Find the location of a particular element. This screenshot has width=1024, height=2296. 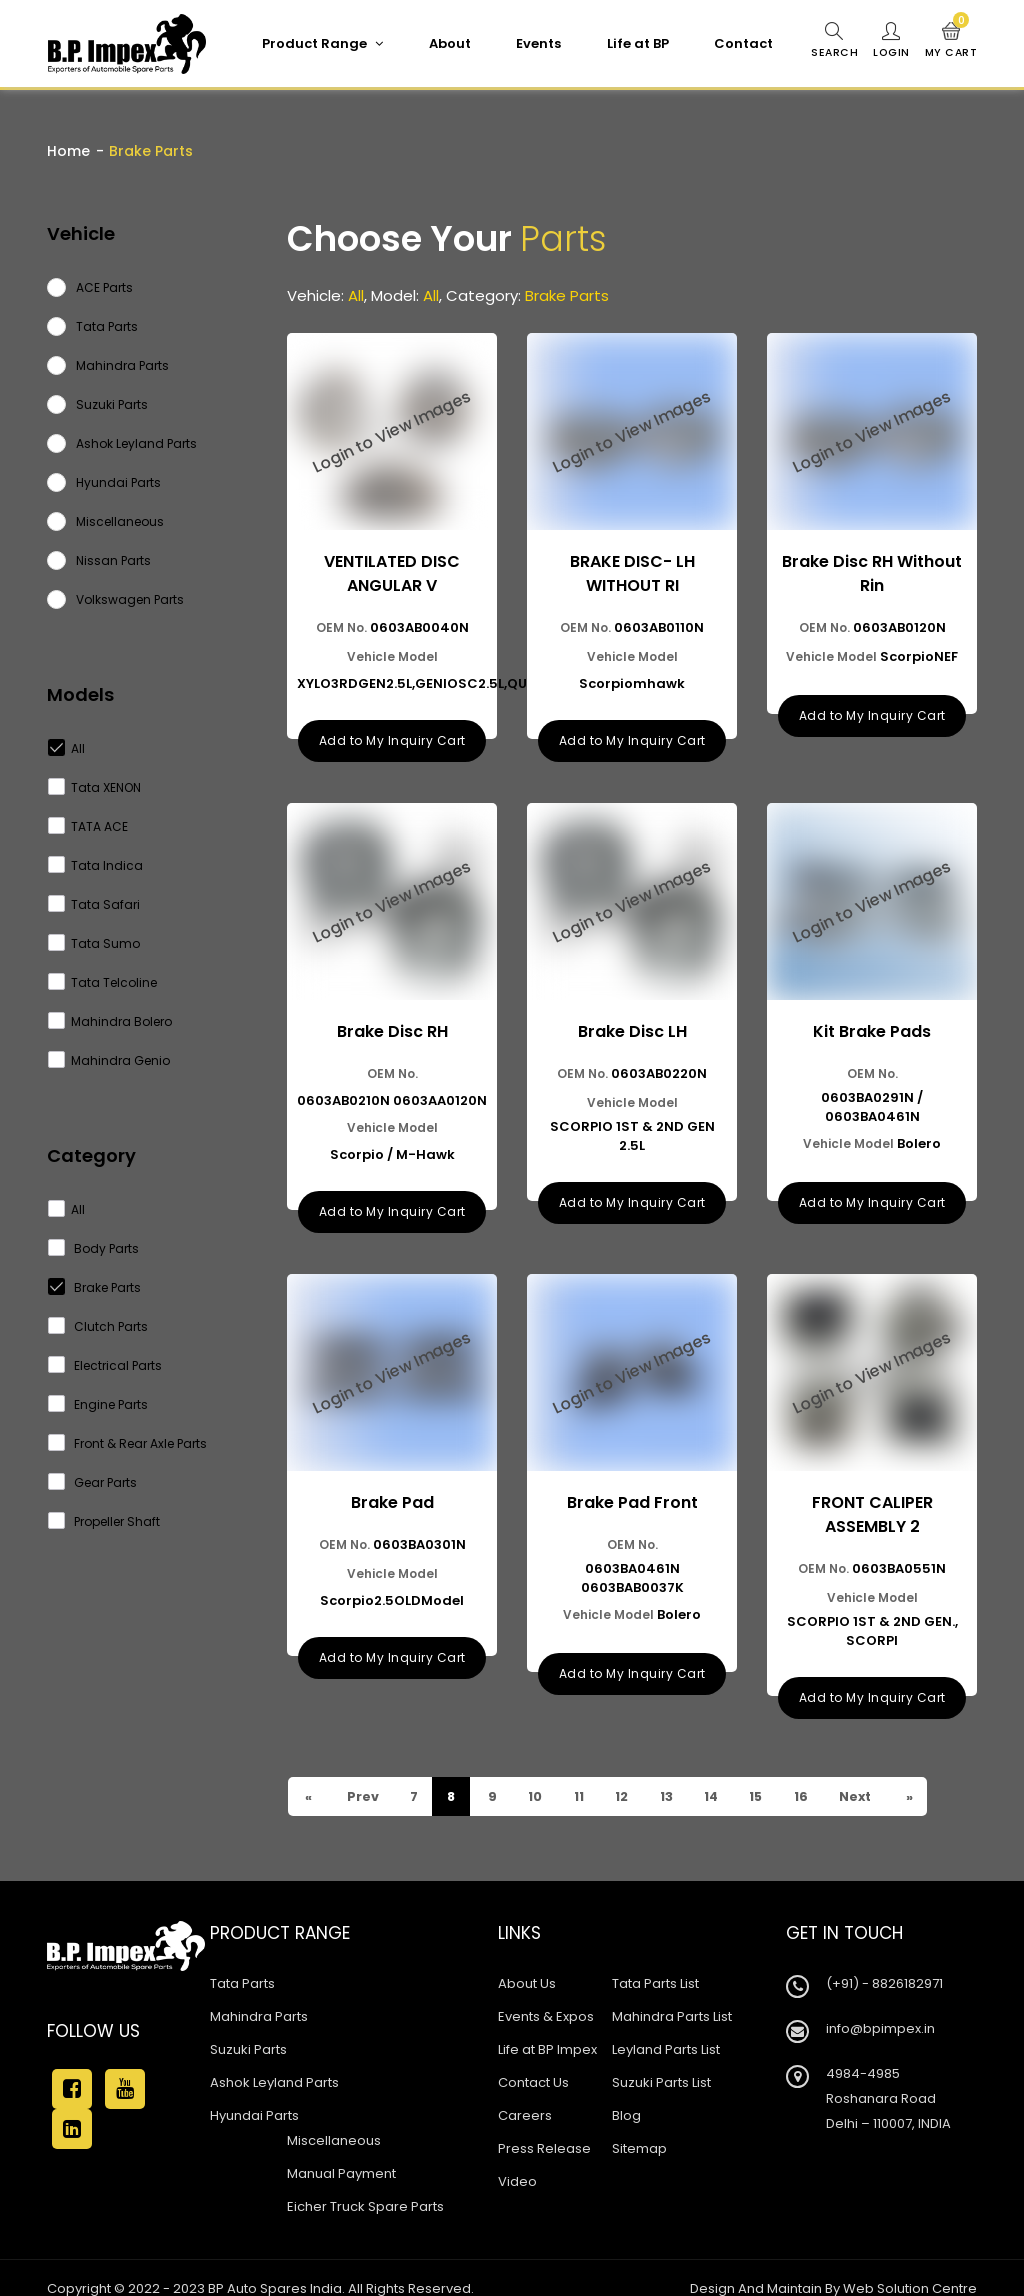

Tata Parts is located at coordinates (242, 1962).